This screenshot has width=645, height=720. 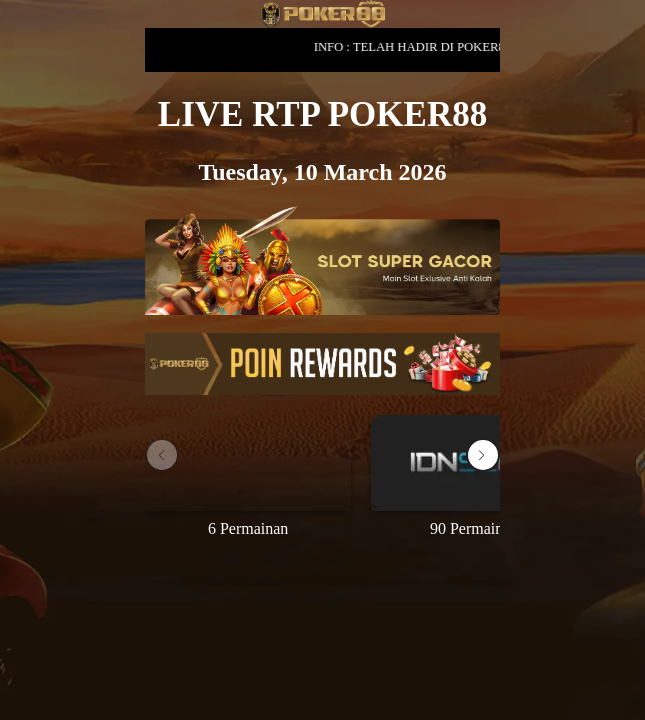 What do you see at coordinates (483, 455) in the screenshot?
I see `[button]` at bounding box center [483, 455].